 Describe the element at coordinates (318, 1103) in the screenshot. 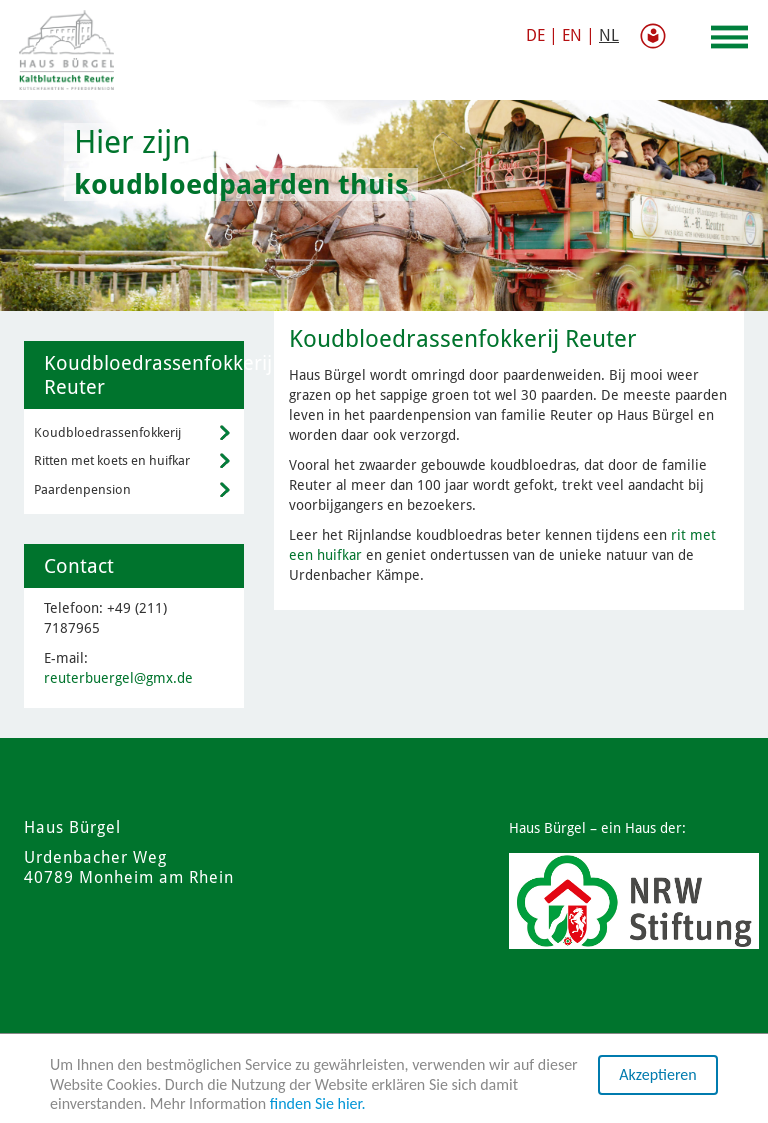

I see `finden Sie hier.` at that location.